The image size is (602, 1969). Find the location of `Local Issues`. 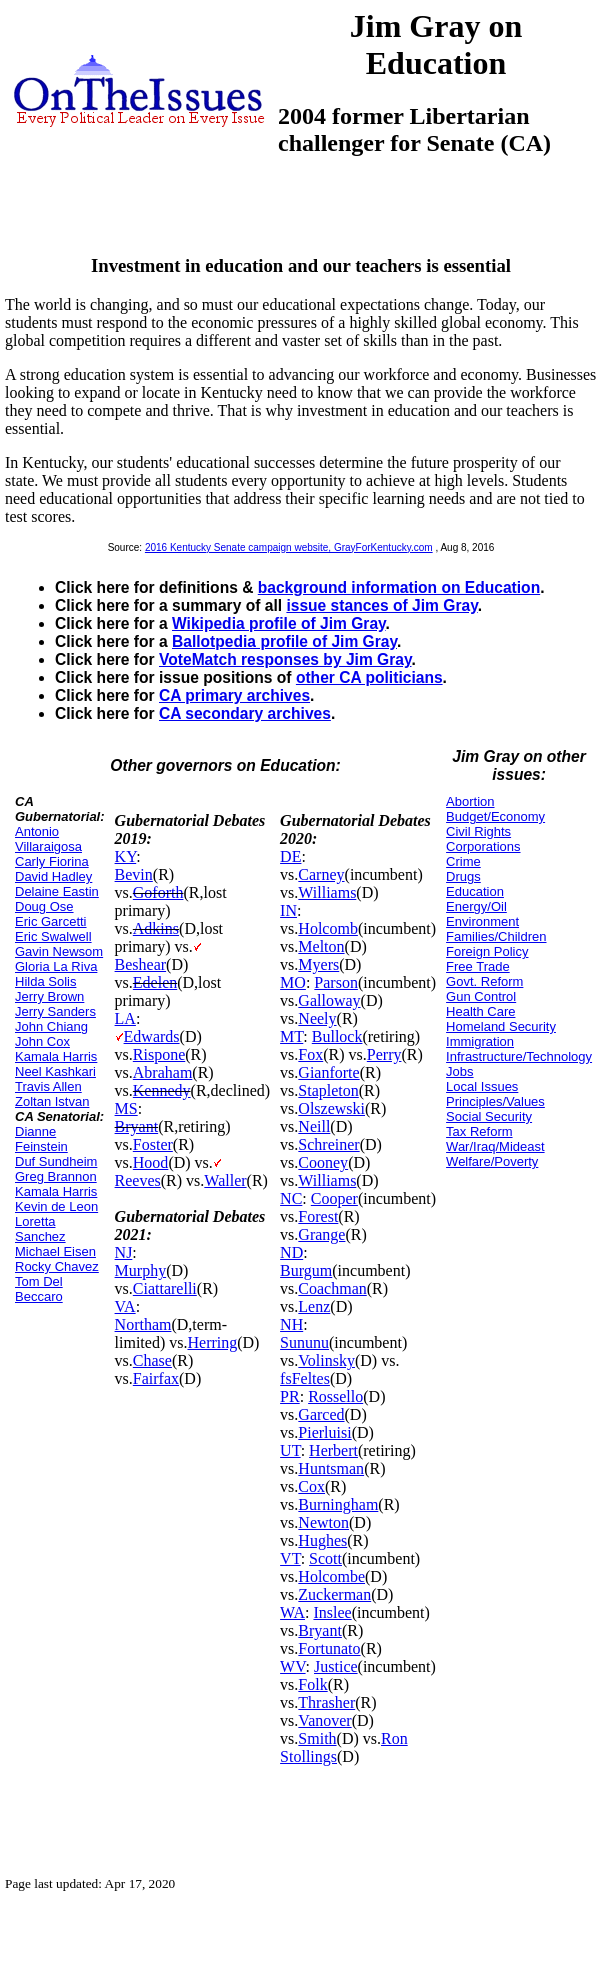

Local Issues is located at coordinates (482, 1086).